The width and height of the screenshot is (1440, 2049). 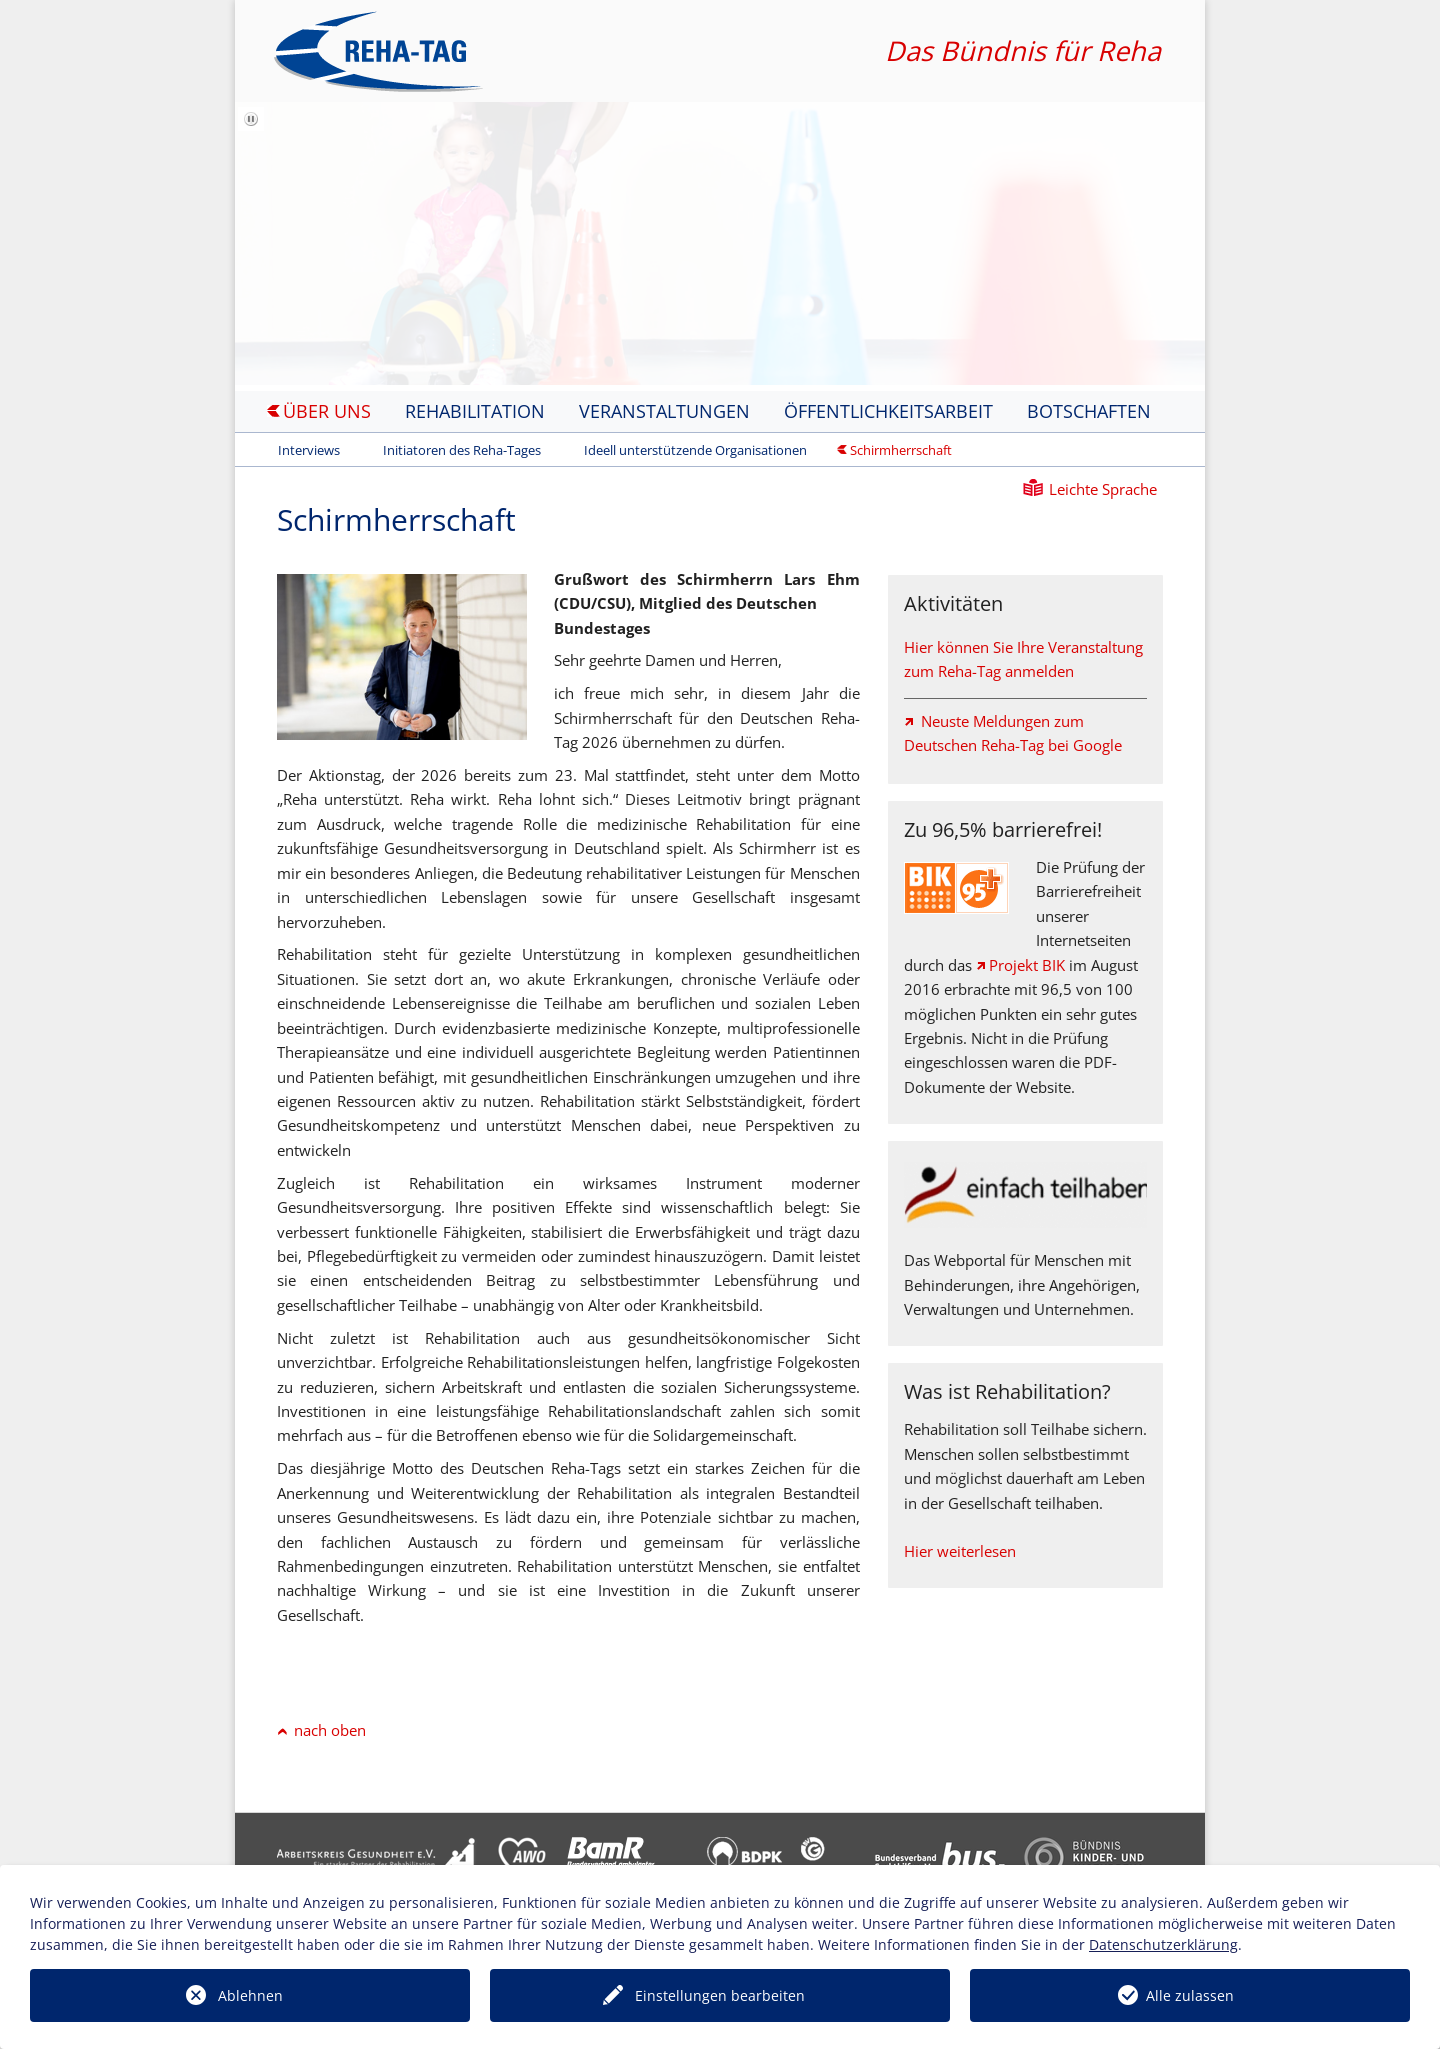 What do you see at coordinates (250, 1995) in the screenshot?
I see `Ablehnen` at bounding box center [250, 1995].